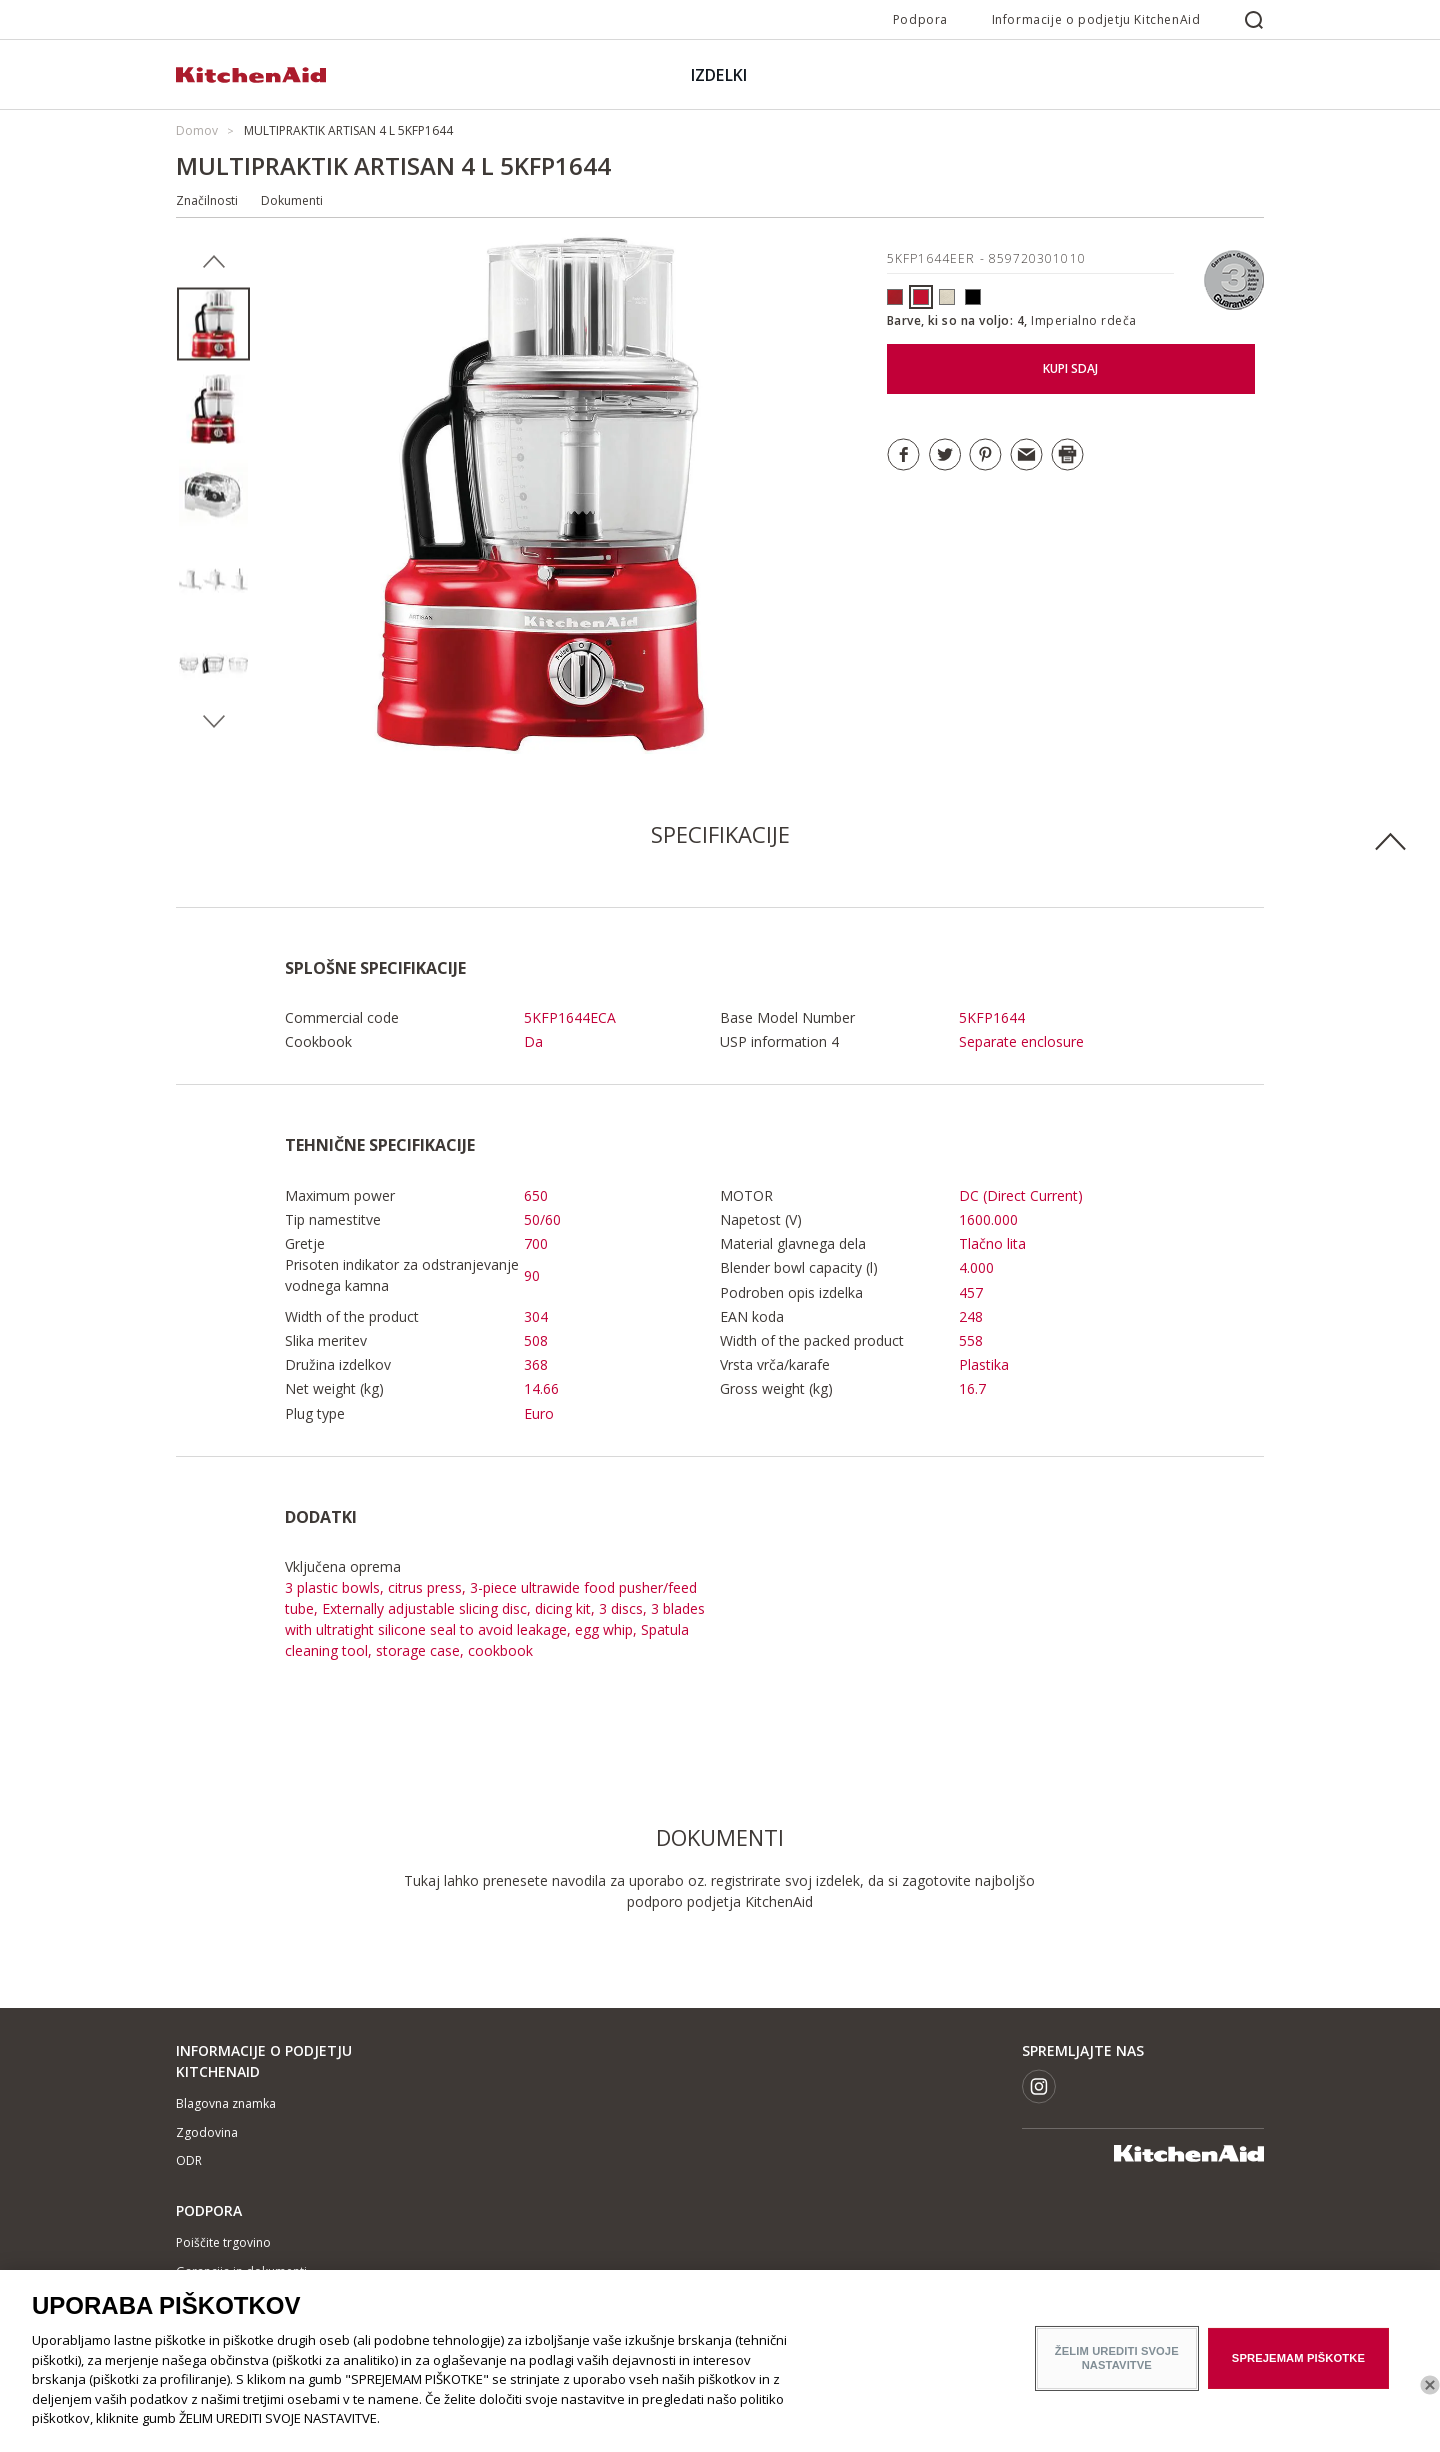 This screenshot has height=2452, width=1440. I want to click on Zgodovina, so click(207, 2132).